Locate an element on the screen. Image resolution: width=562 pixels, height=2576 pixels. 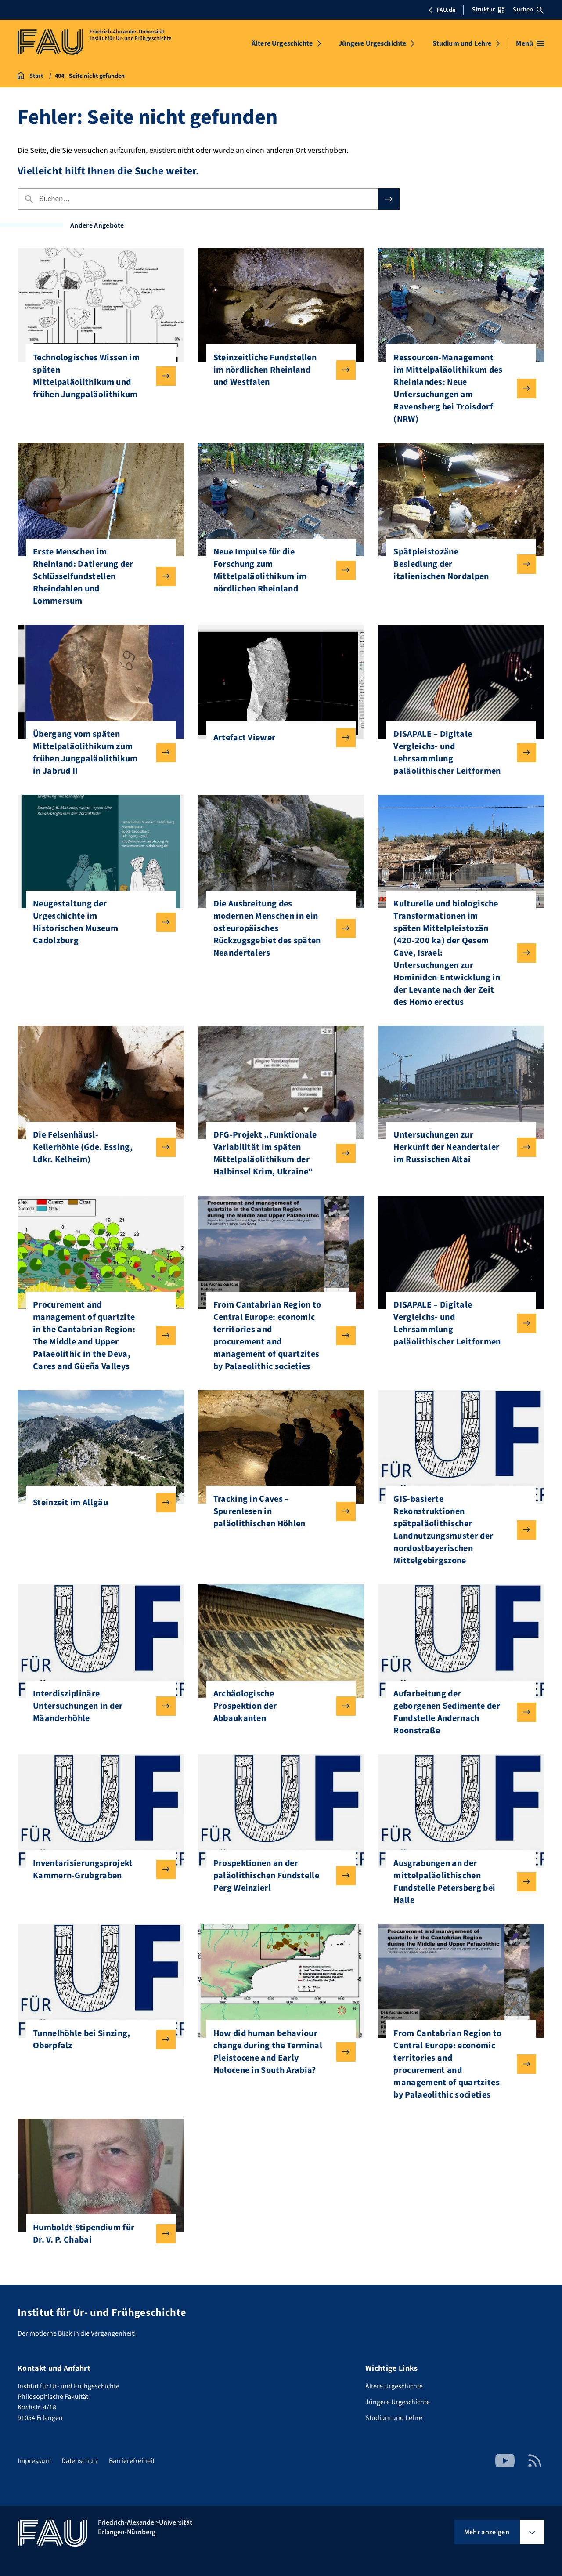
Die Ausbreitung des modernen Menschen in ein osteuropäisches Rückzugsgebiet des späten Neandertalers is located at coordinates (277, 928).